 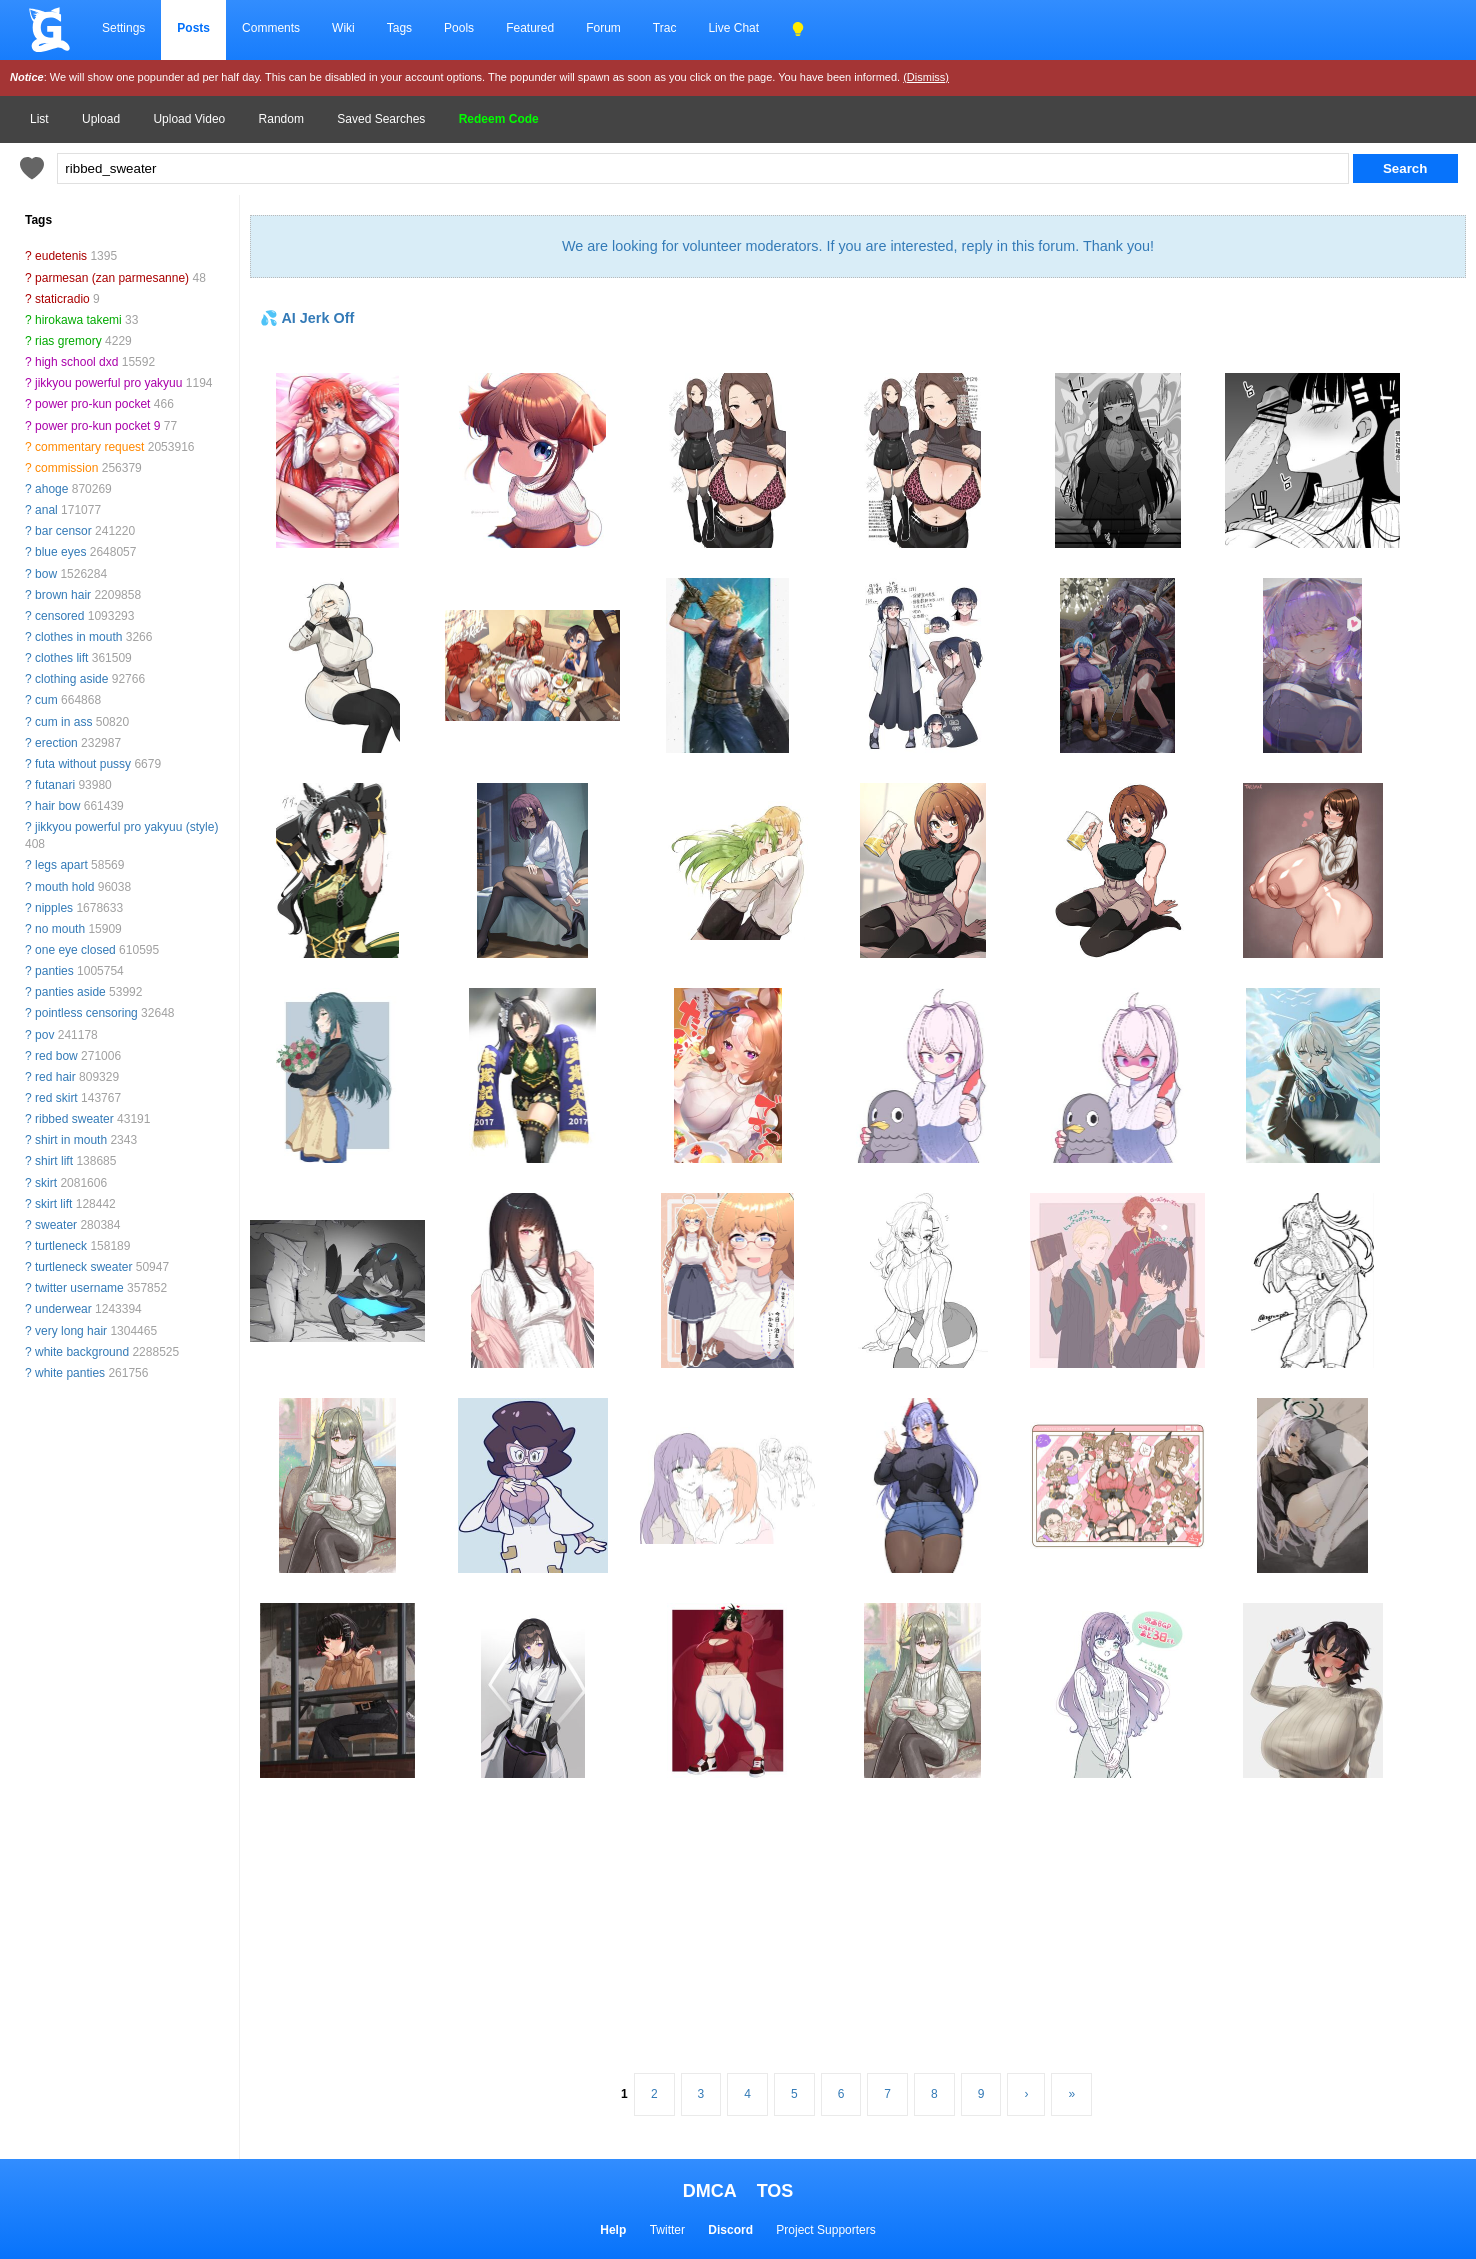 I want to click on clothes lift, so click(x=61, y=658).